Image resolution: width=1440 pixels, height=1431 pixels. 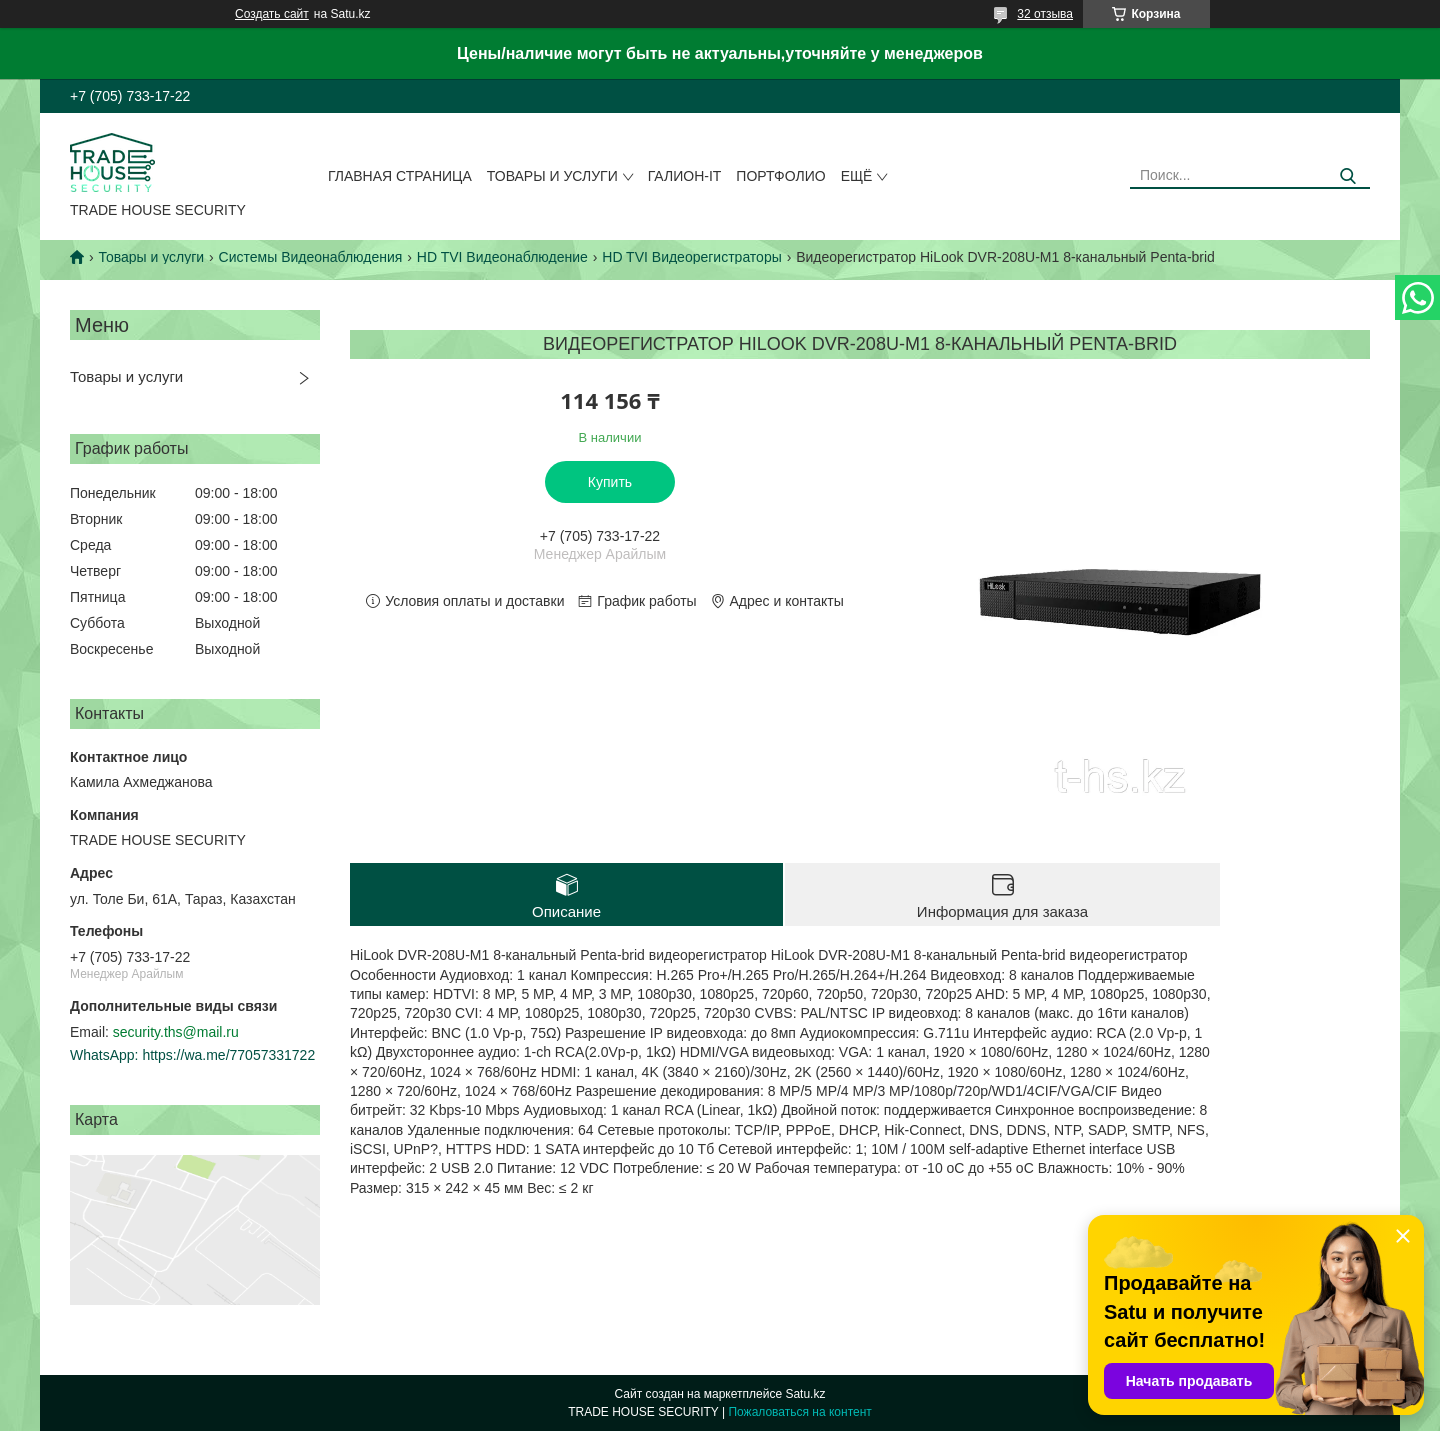 What do you see at coordinates (799, 1412) in the screenshot?
I see `Пожаловаться на контент` at bounding box center [799, 1412].